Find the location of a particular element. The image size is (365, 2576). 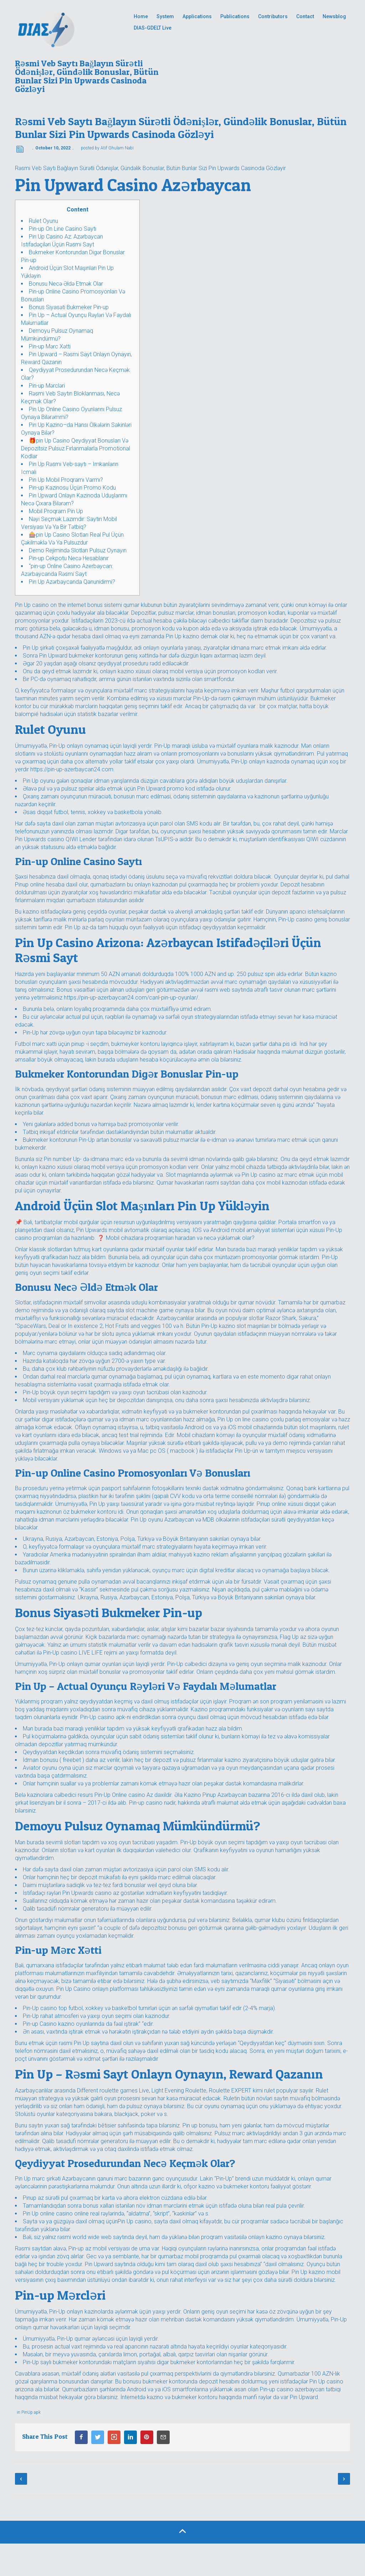

Pin-up On Line Casino Saytı is located at coordinates (62, 228).